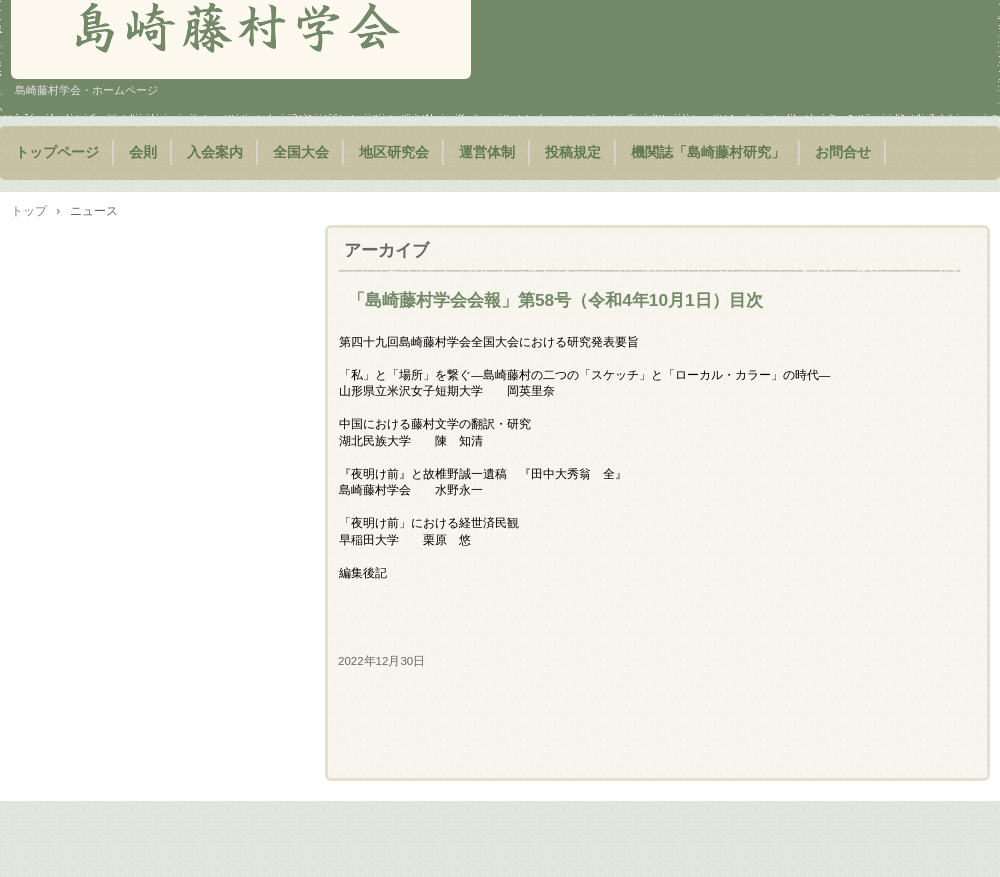 The width and height of the screenshot is (1000, 877). What do you see at coordinates (708, 152) in the screenshot?
I see `機関誌「島崎藤村研究」` at bounding box center [708, 152].